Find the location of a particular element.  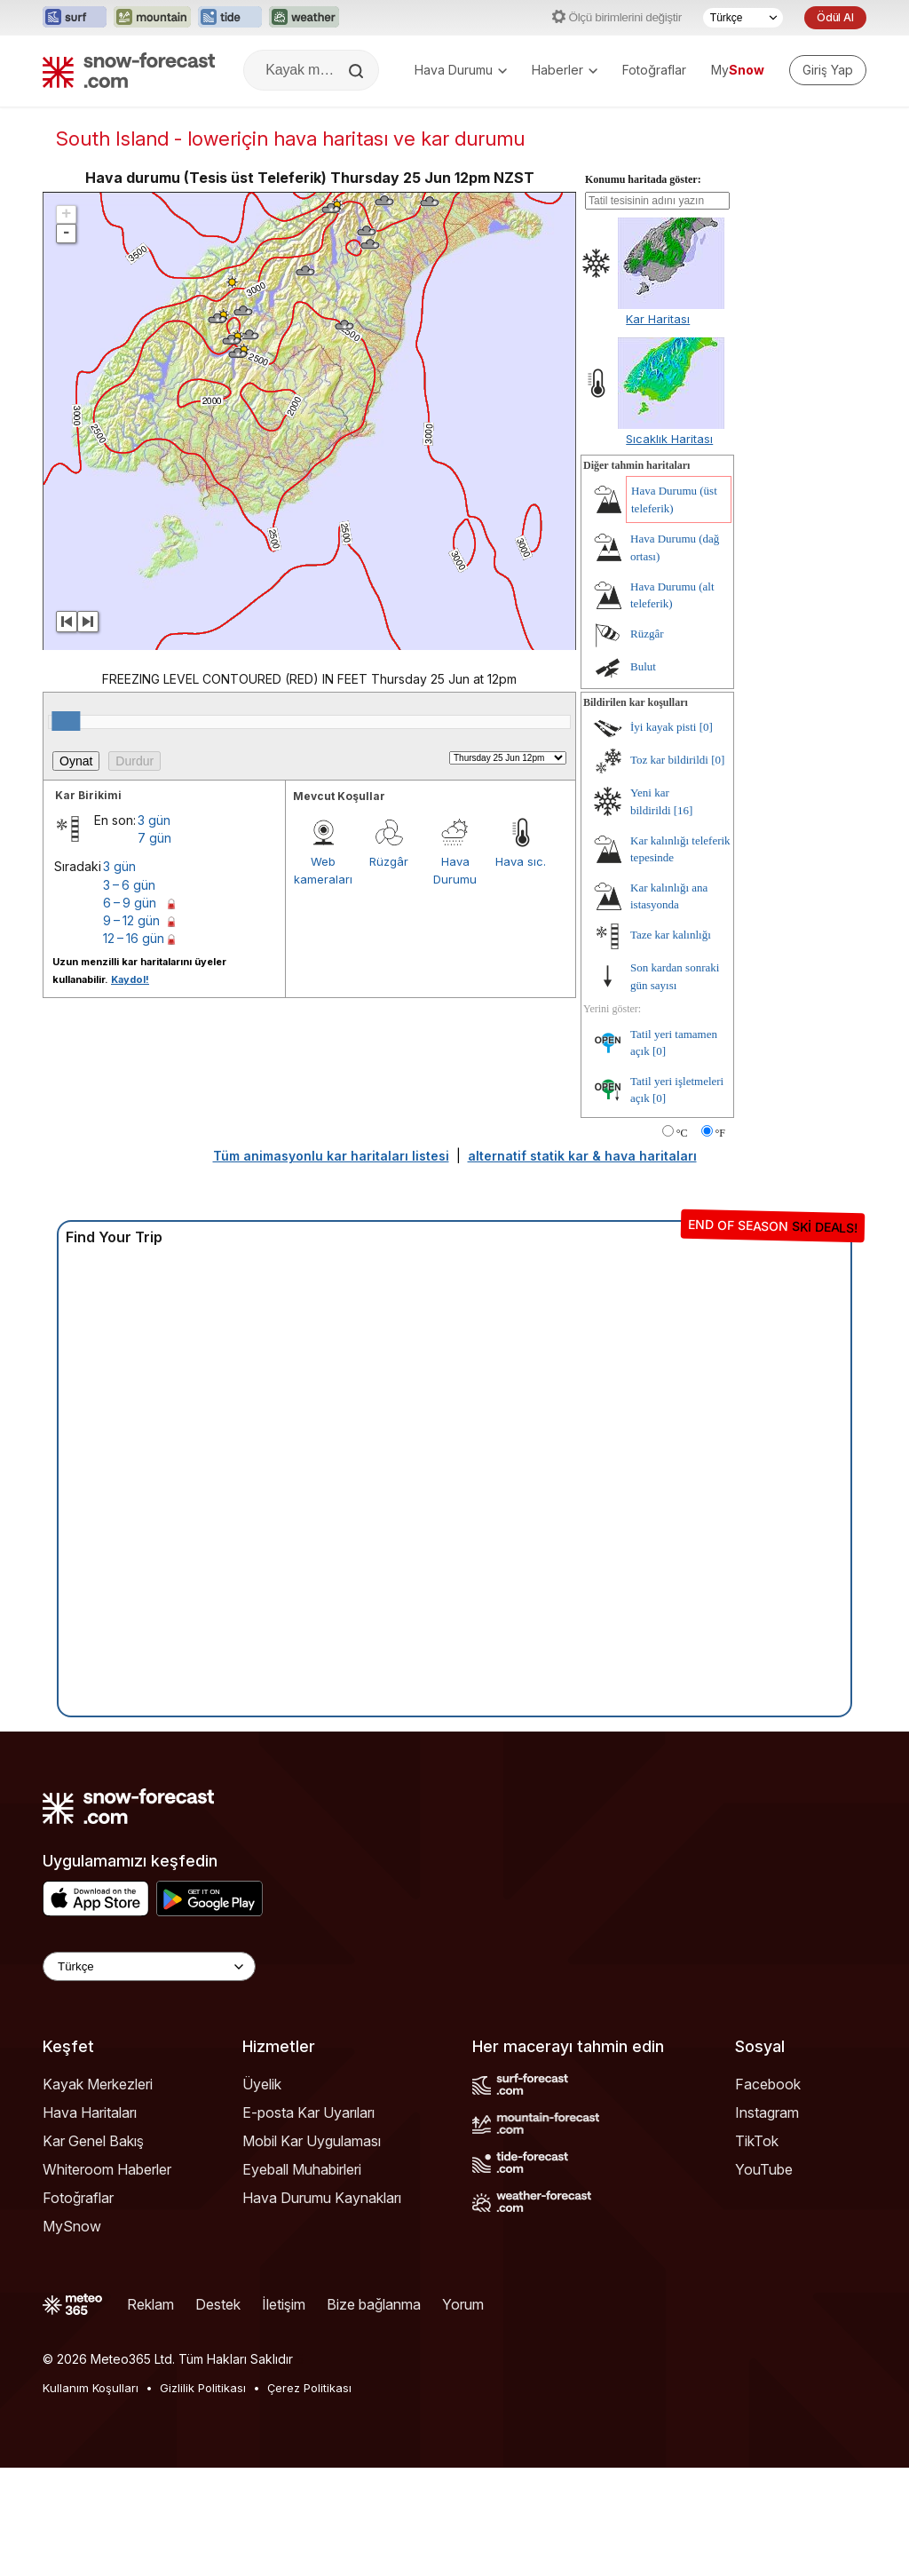

[0] is located at coordinates (706, 835).